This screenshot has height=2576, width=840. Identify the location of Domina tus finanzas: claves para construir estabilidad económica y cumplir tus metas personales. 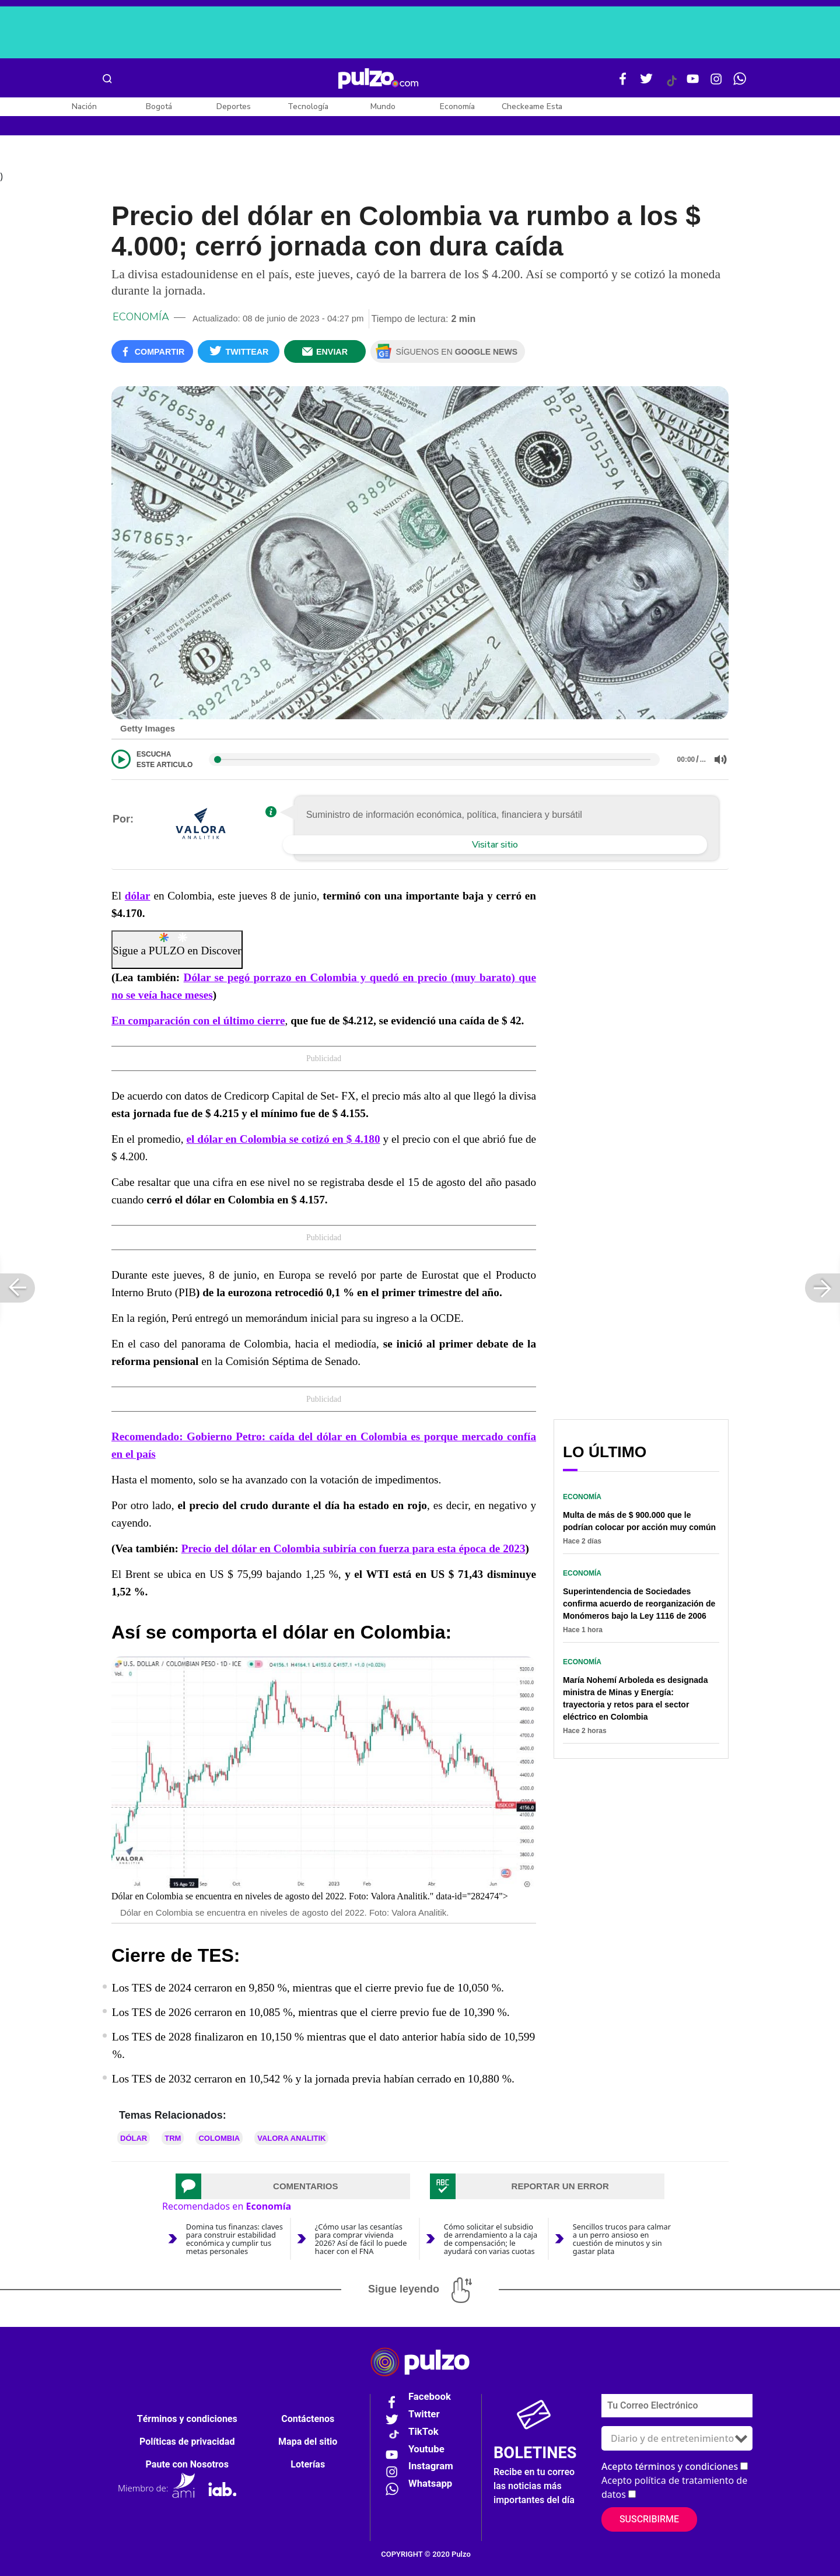
(234, 2238).